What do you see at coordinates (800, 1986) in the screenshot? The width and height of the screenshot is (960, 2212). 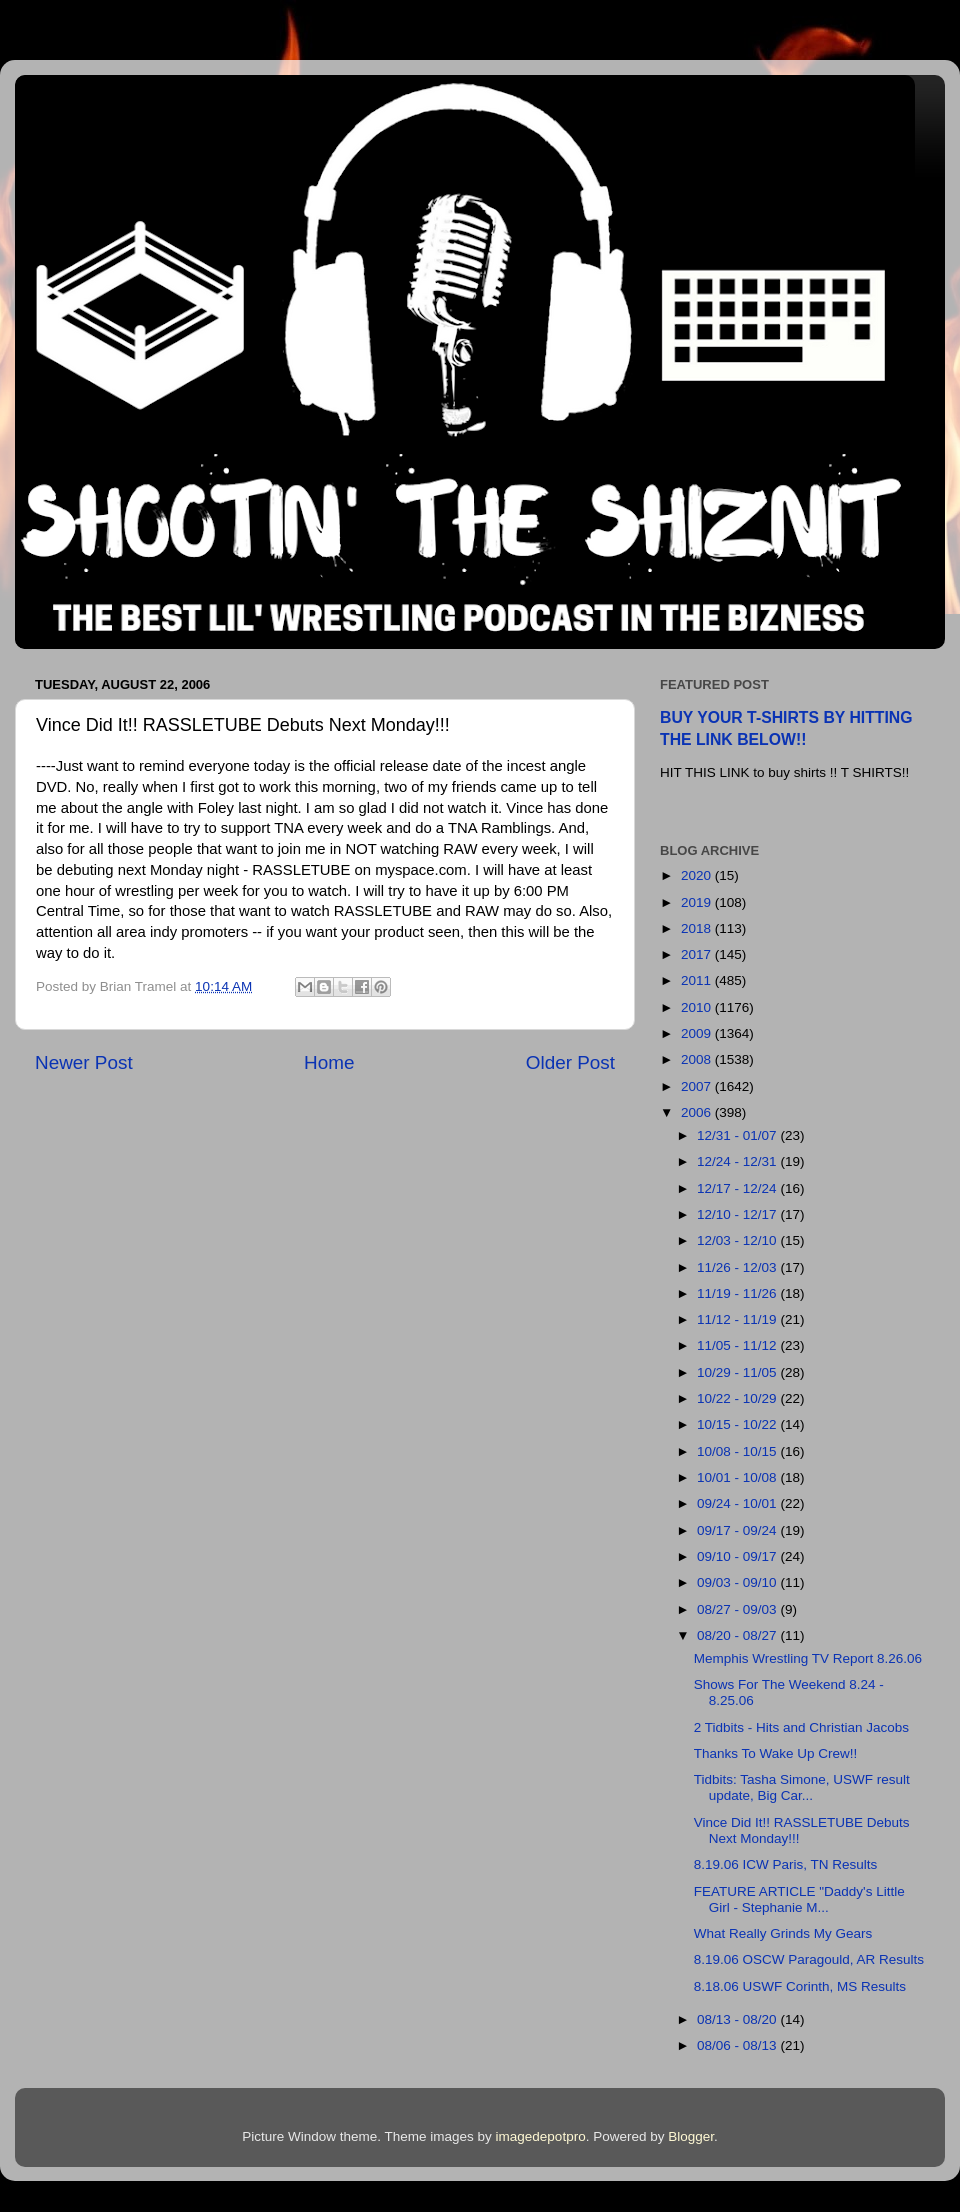 I see `8.18.06 USWF Corinth, MS Results` at bounding box center [800, 1986].